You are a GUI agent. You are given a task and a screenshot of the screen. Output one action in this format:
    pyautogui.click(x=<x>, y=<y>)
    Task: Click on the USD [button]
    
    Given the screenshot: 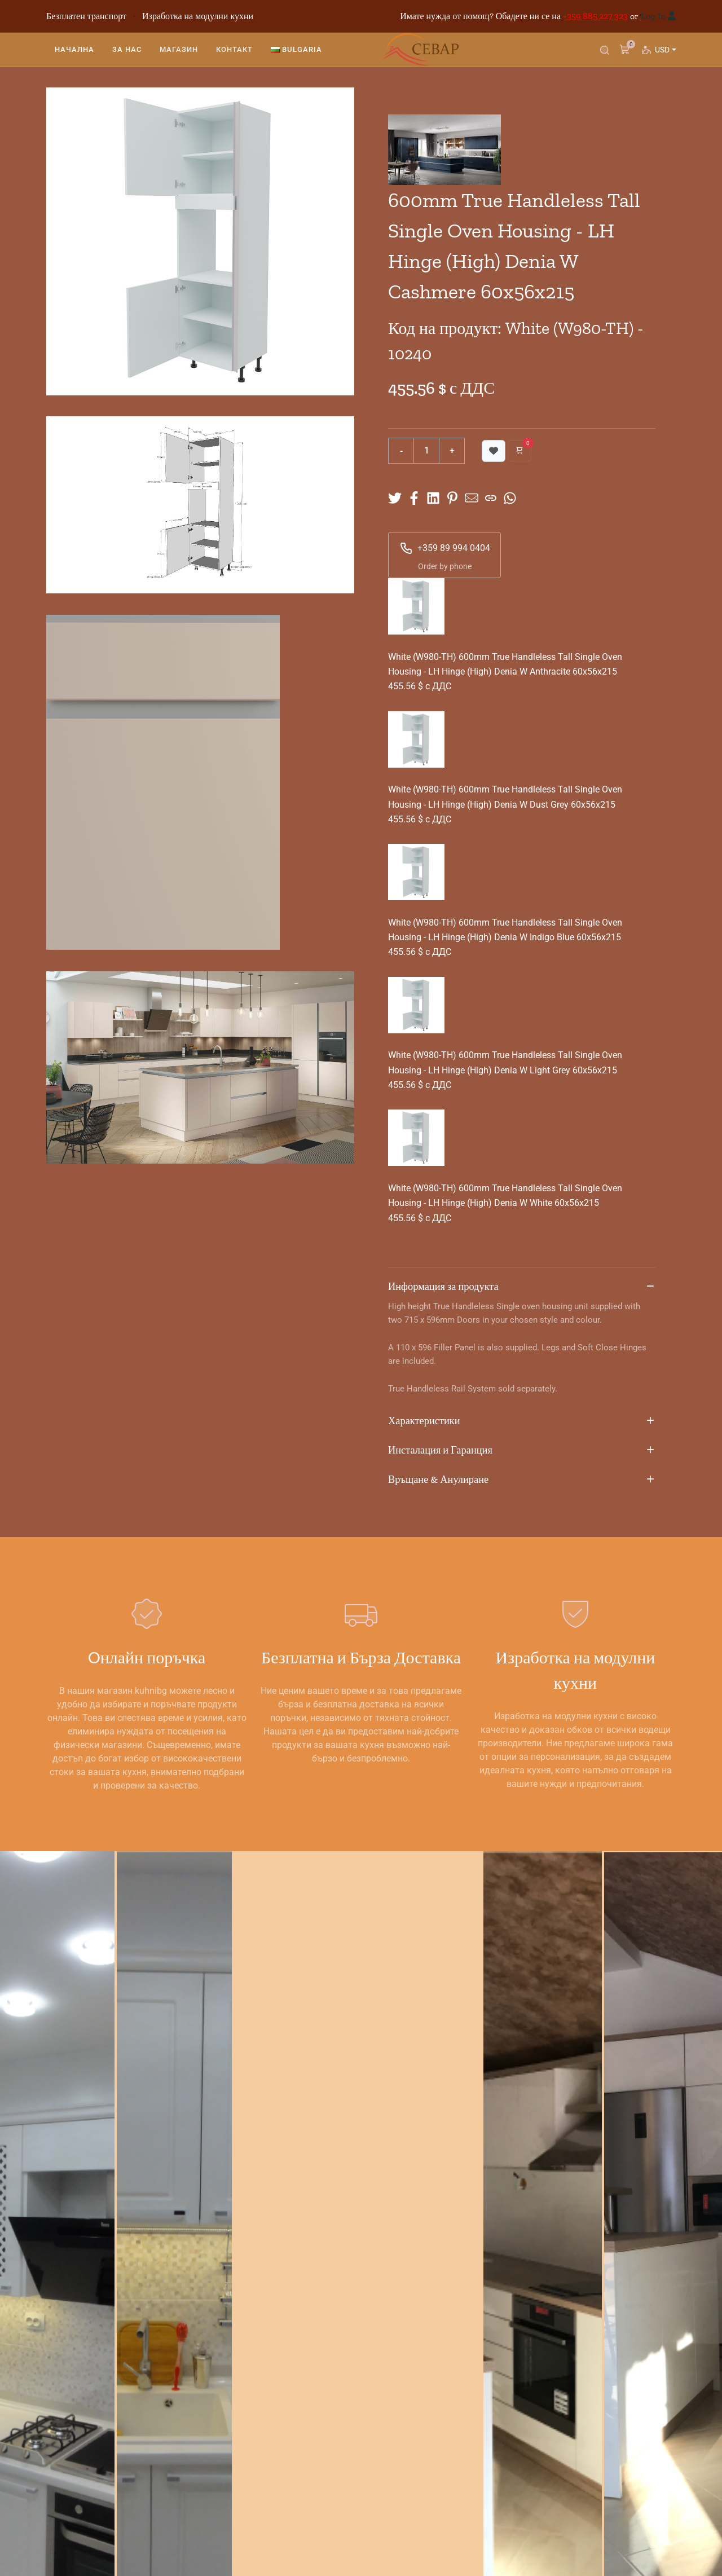 What is the action you would take?
    pyautogui.click(x=665, y=53)
    